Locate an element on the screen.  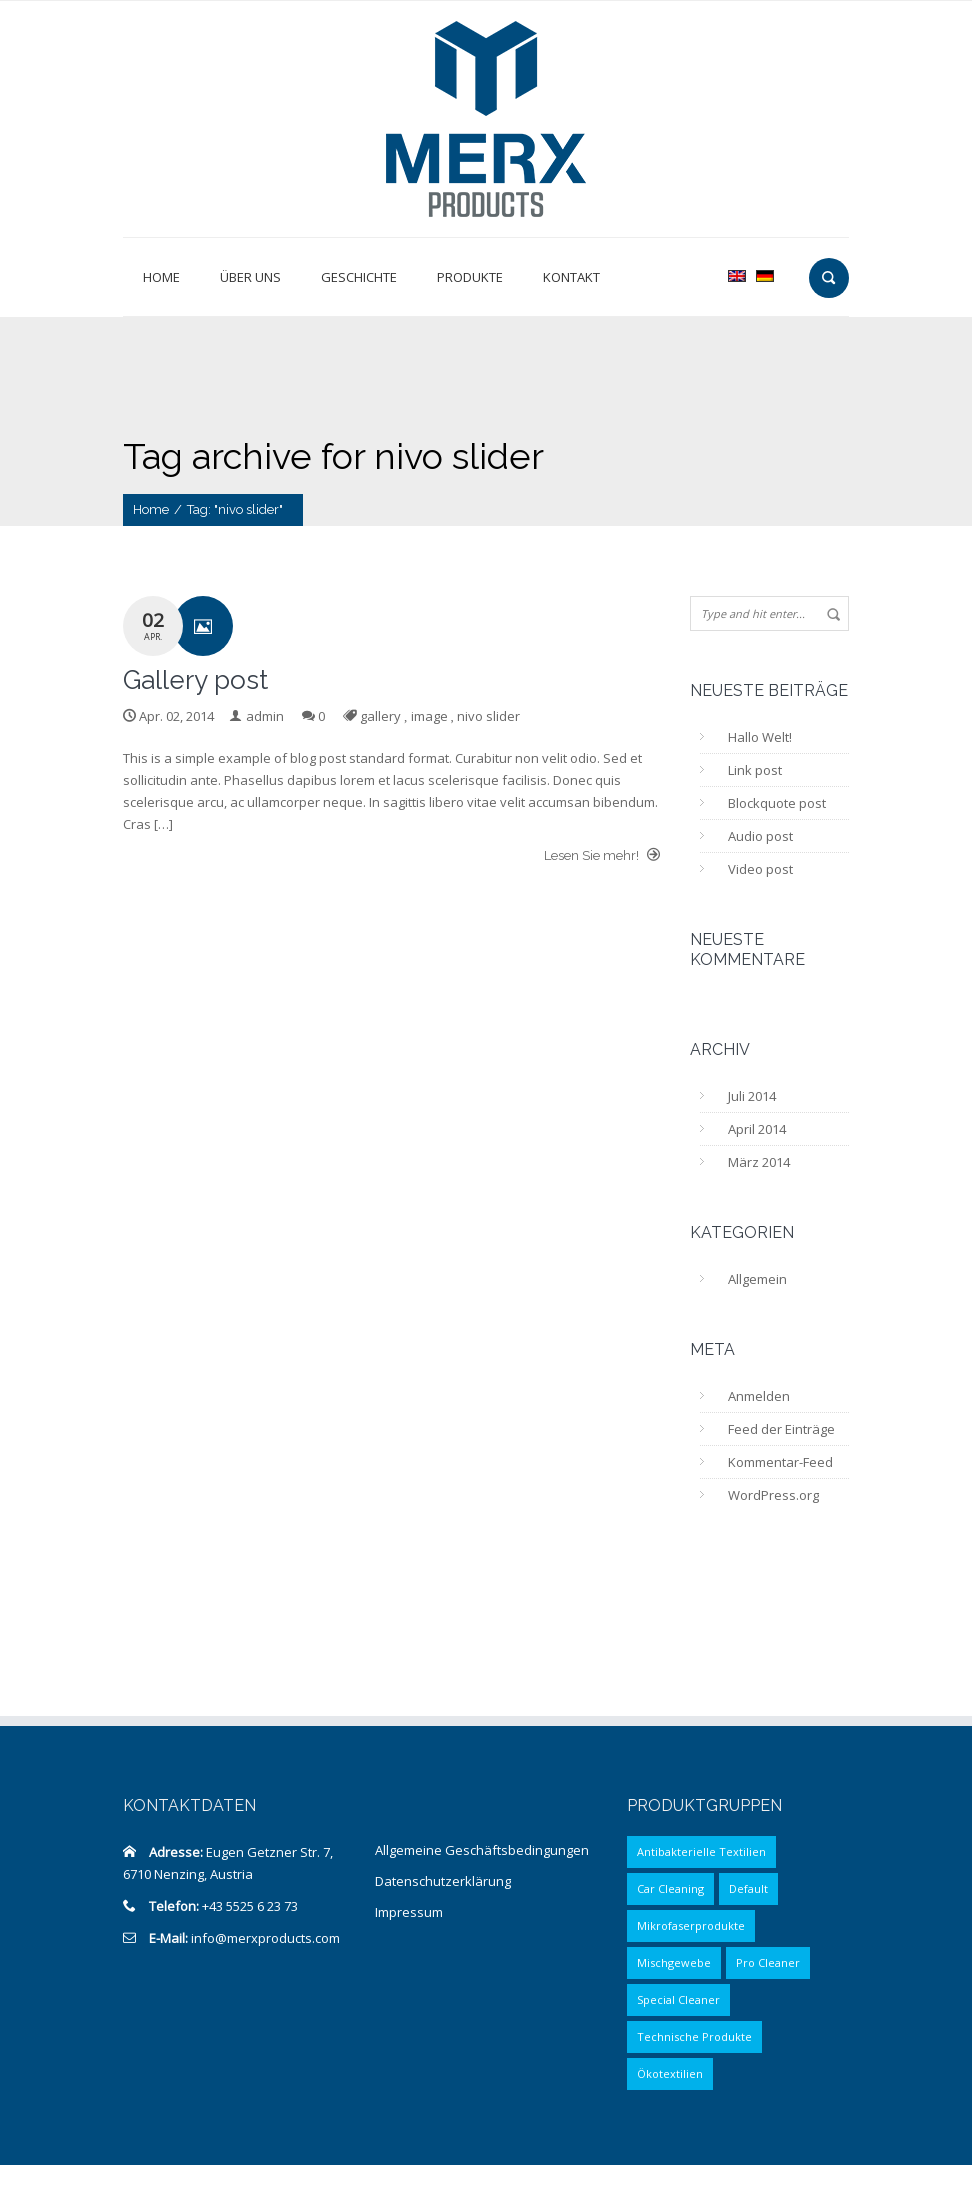
Audio post is located at coordinates (760, 836).